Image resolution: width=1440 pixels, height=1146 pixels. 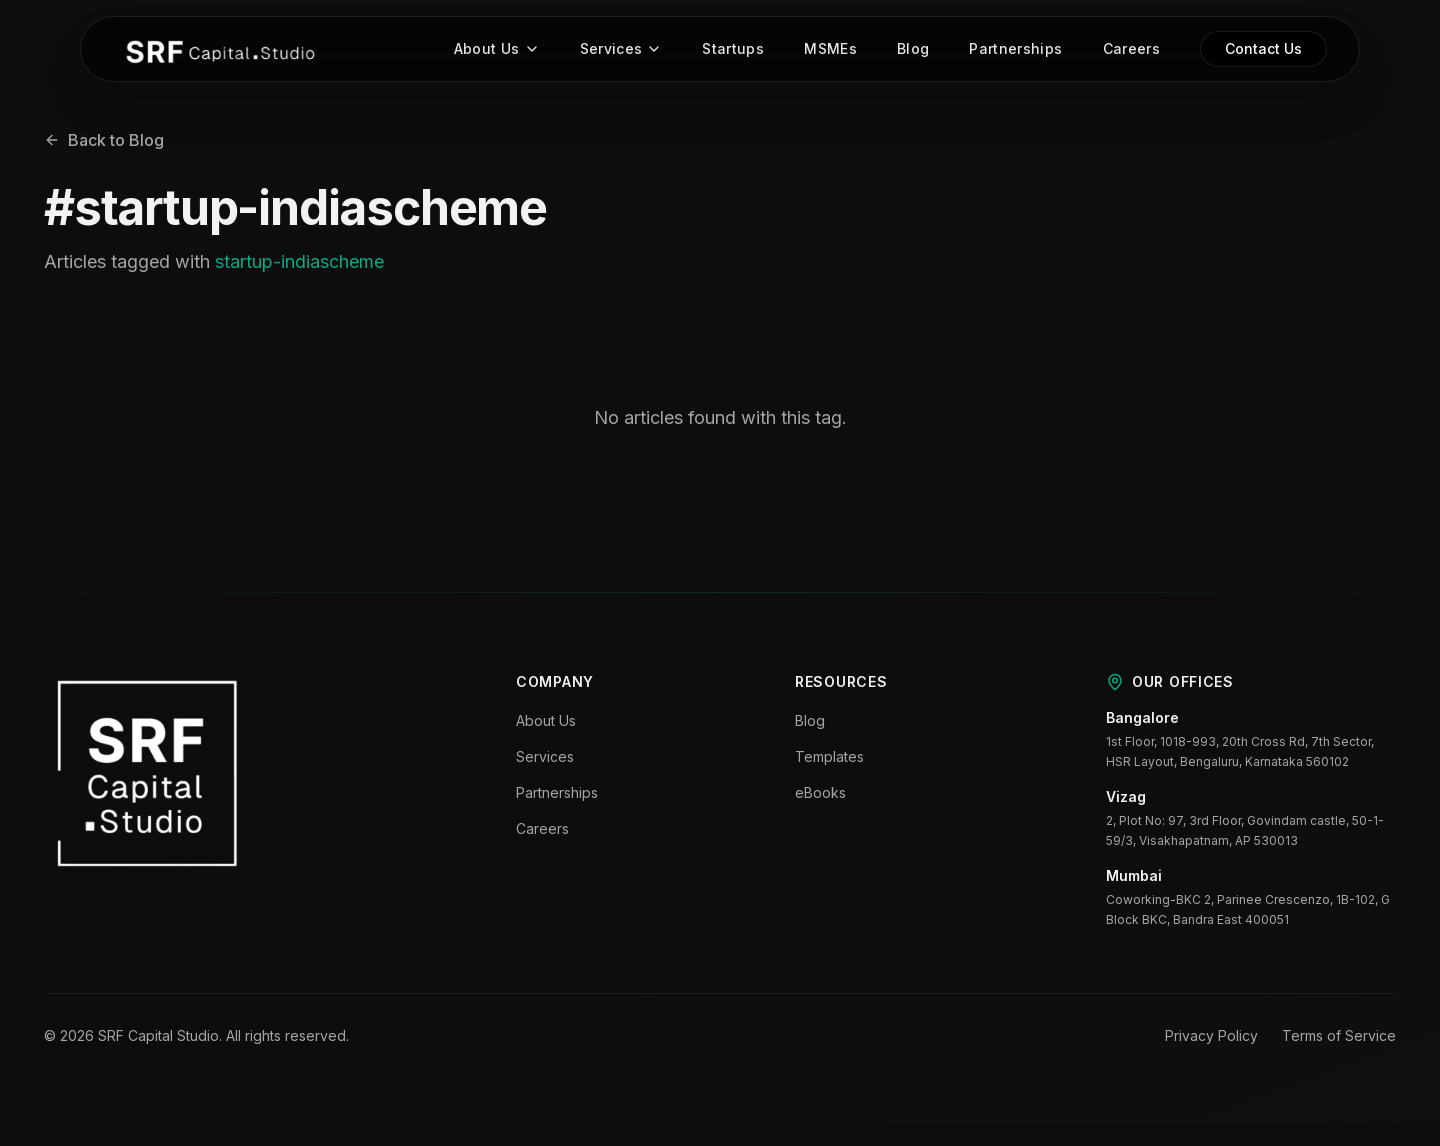 I want to click on eBooks, so click(x=820, y=794).